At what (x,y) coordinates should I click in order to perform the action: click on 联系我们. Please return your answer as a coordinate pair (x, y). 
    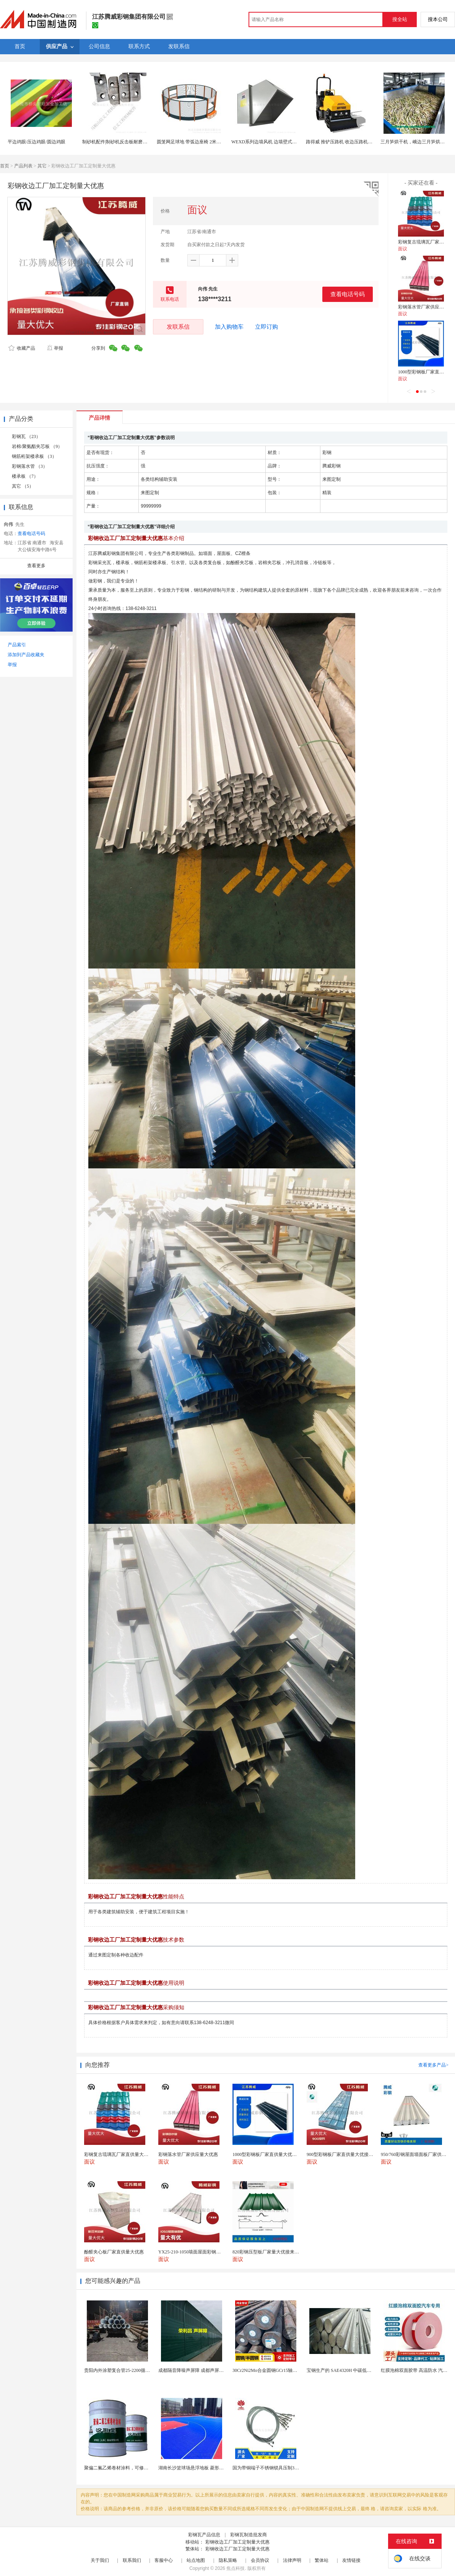
    Looking at the image, I should click on (132, 2560).